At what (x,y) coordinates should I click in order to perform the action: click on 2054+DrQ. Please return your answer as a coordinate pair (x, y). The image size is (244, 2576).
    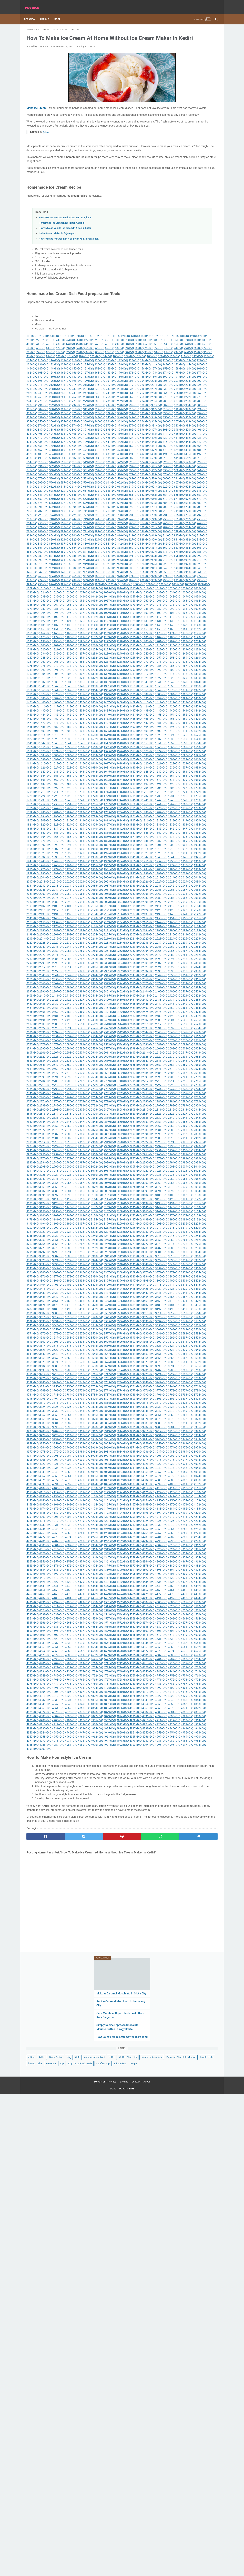
    Looking at the image, I should click on (135, 1147).